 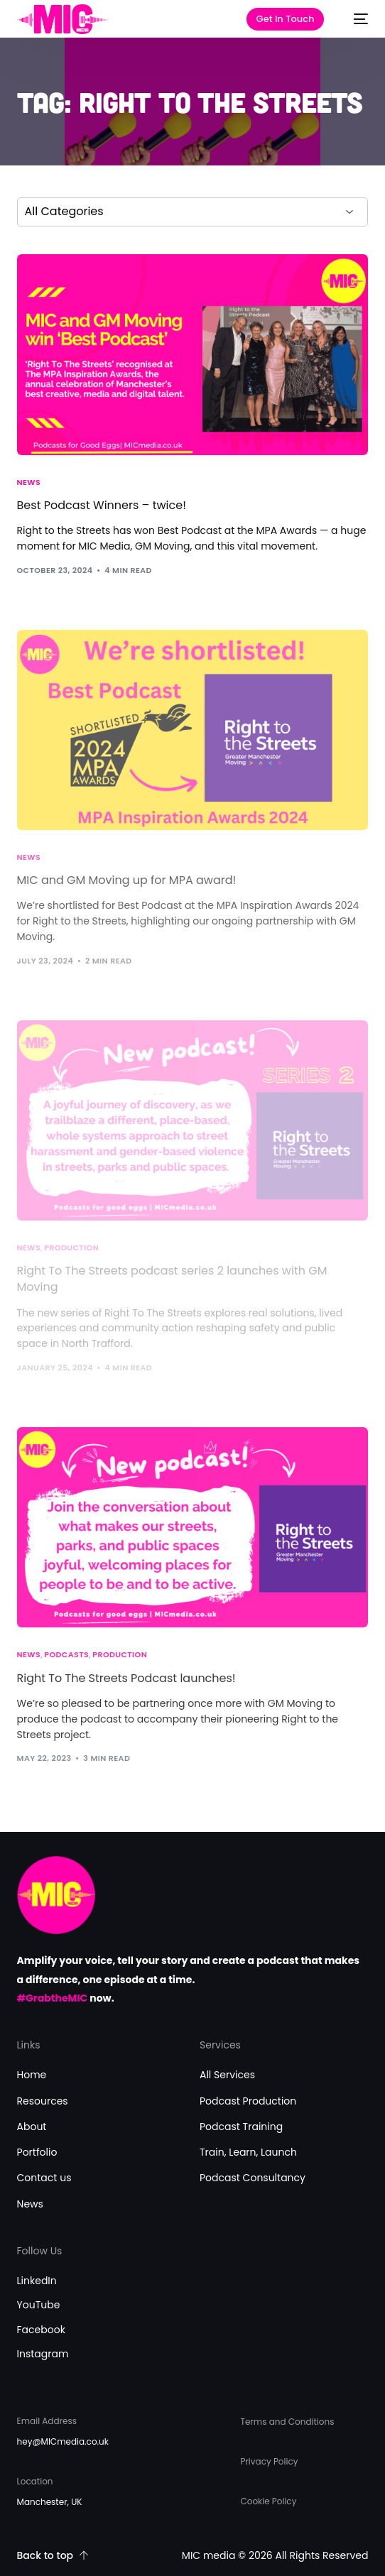 What do you see at coordinates (354, 19) in the screenshot?
I see `[mobile-menu]` at bounding box center [354, 19].